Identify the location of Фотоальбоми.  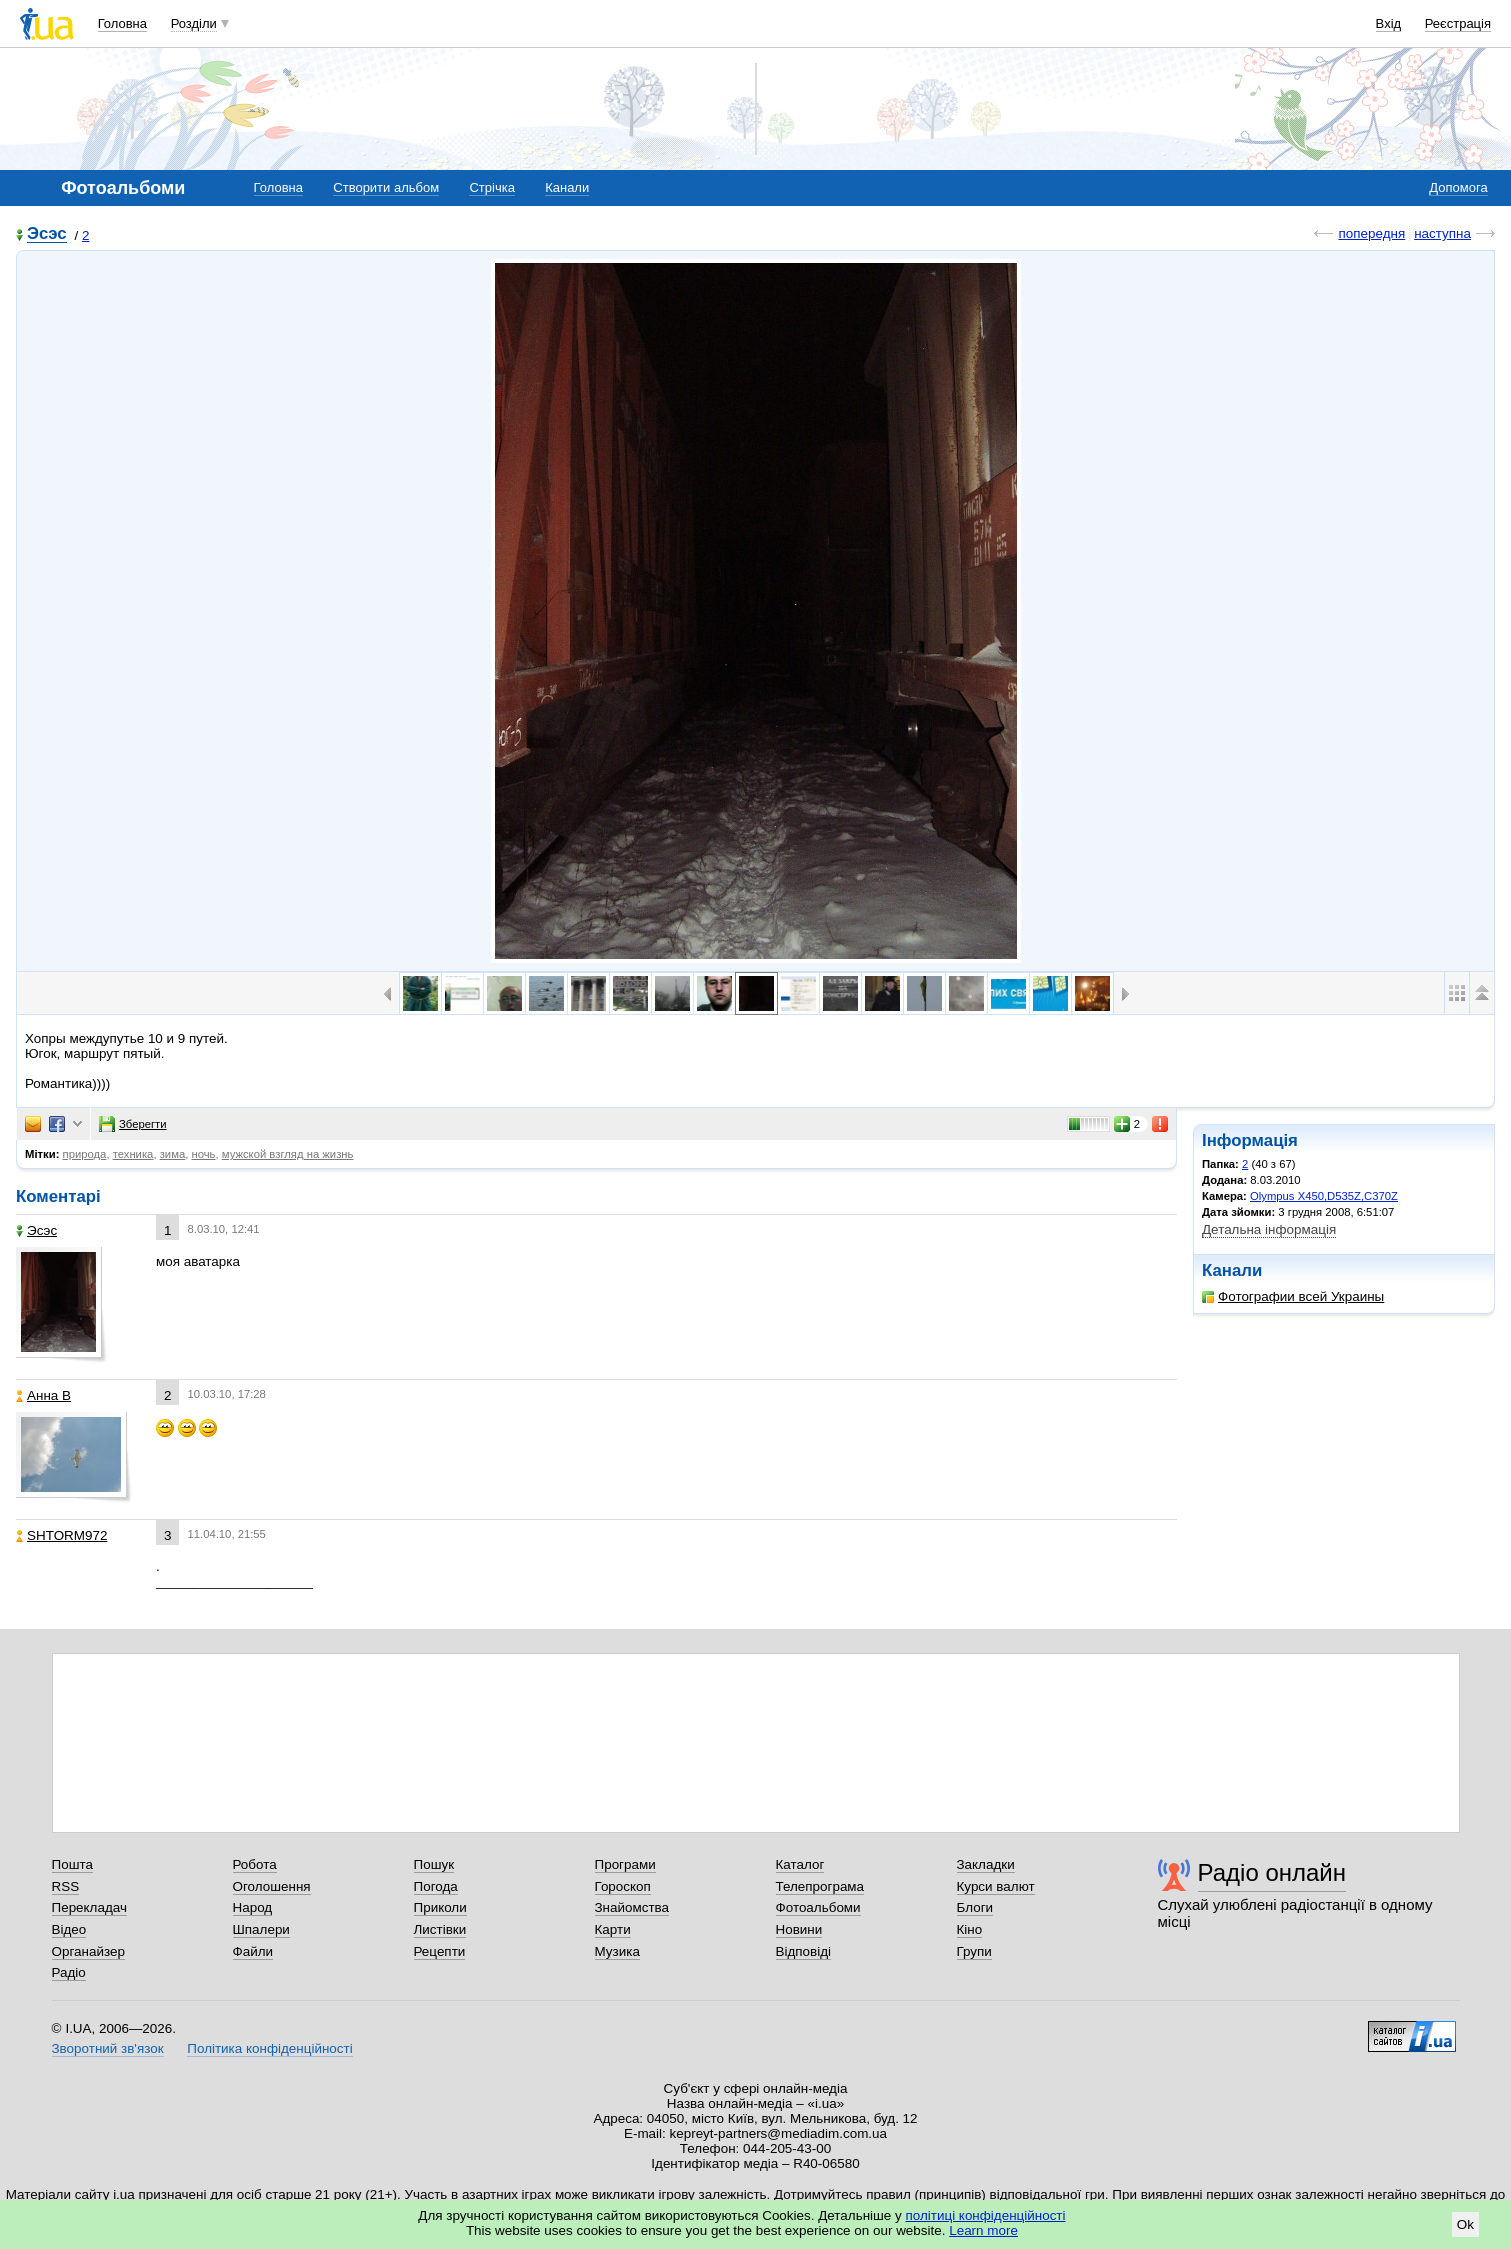
(818, 1907).